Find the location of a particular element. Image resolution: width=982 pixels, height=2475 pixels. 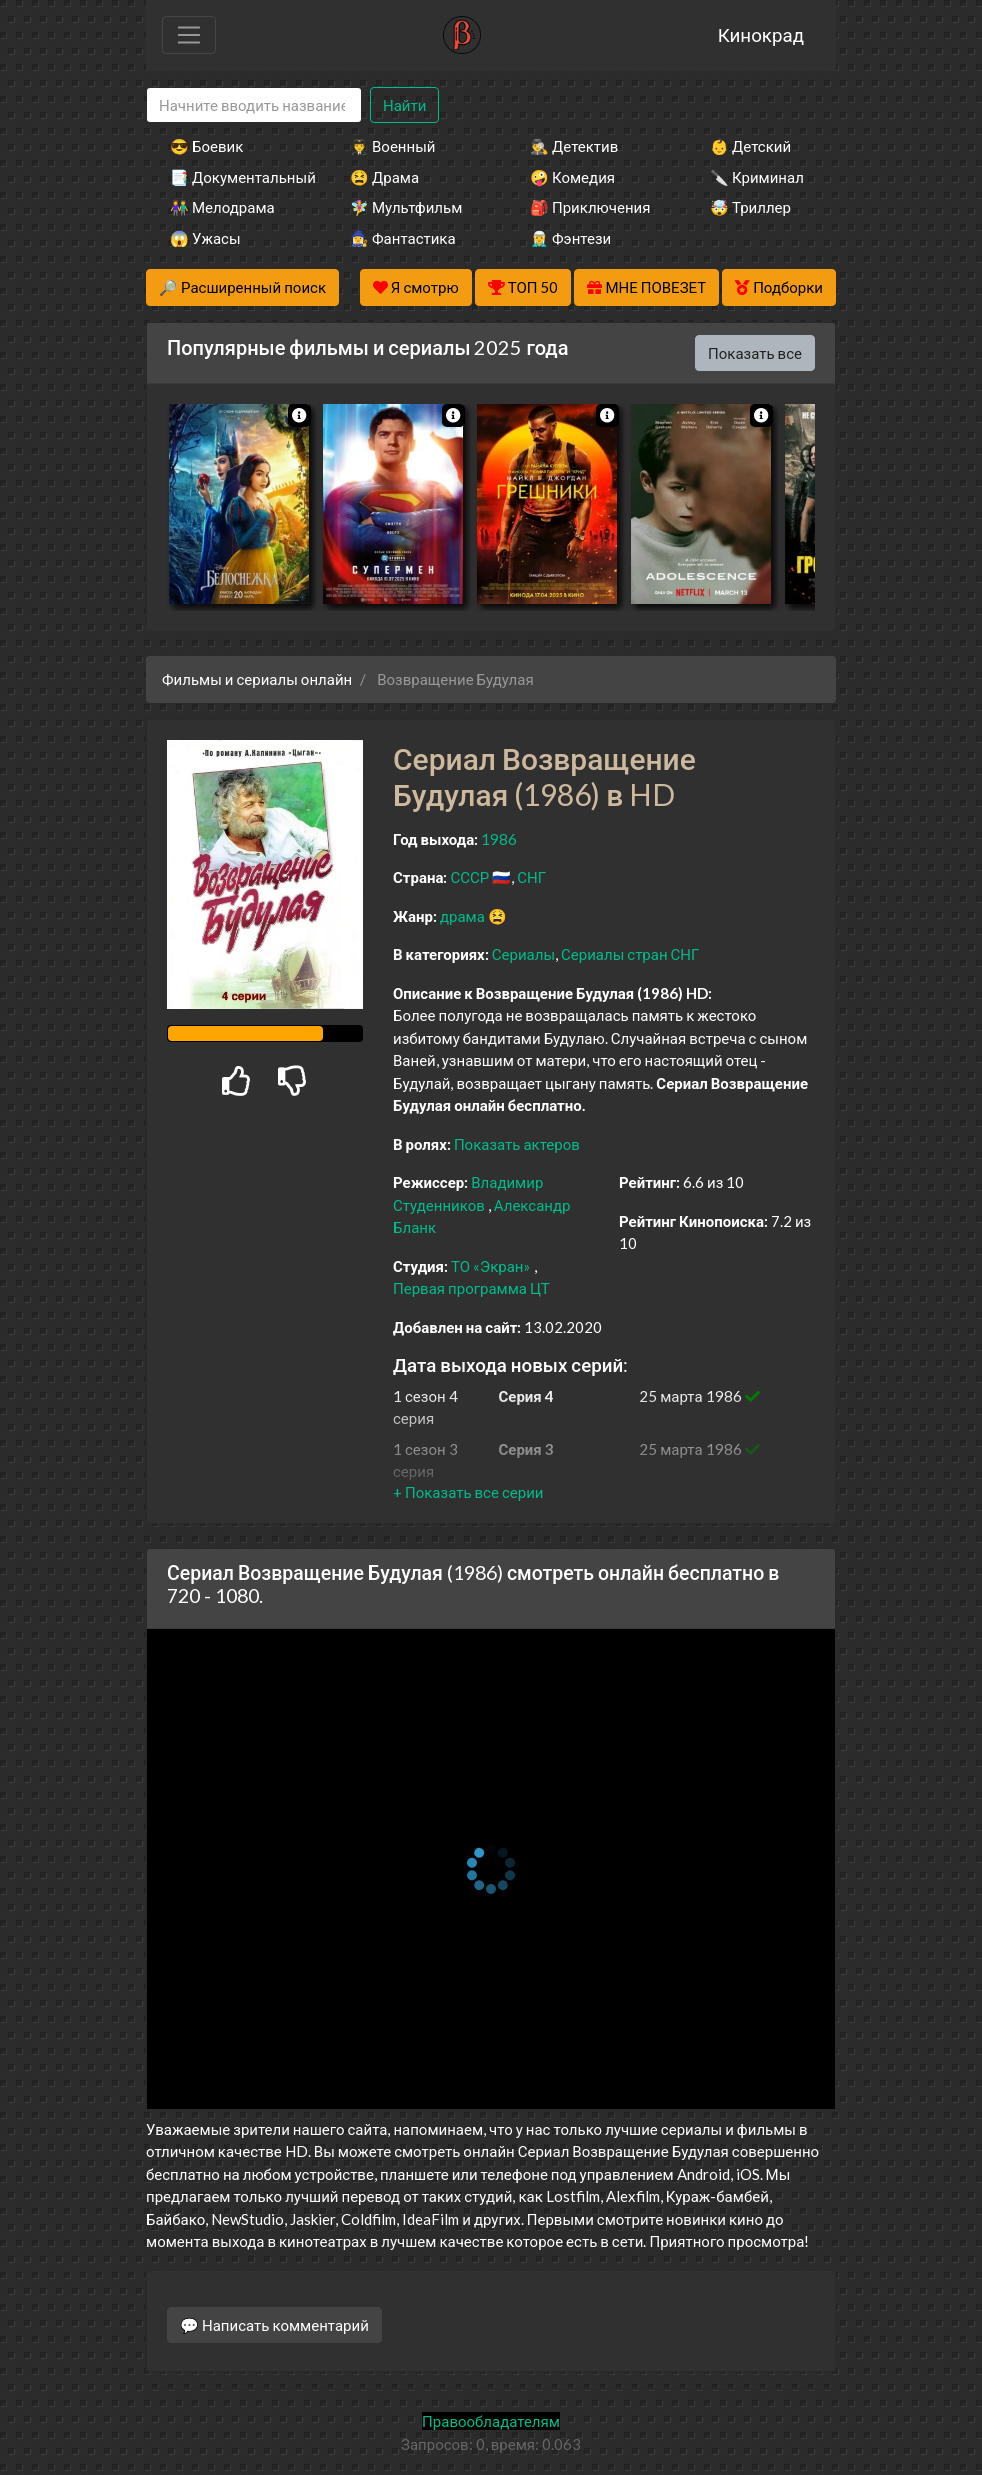

👫 Мелодрама is located at coordinates (222, 207).